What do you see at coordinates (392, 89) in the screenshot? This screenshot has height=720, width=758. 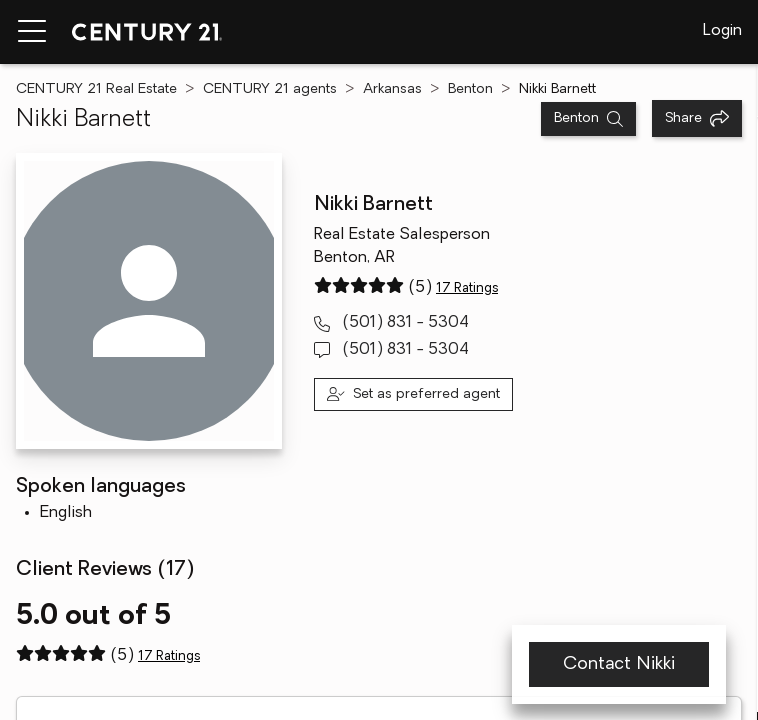 I see `Arkansas` at bounding box center [392, 89].